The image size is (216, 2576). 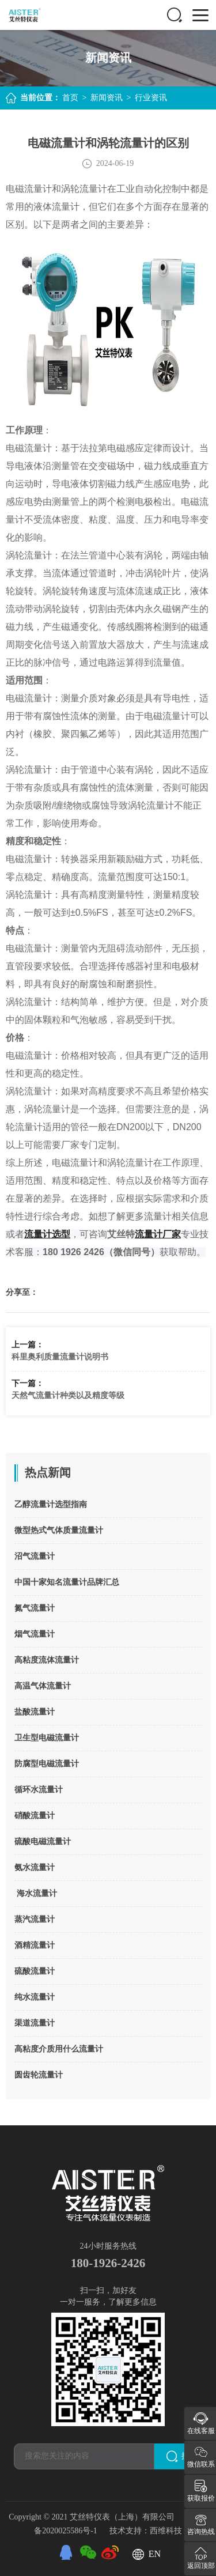 I want to click on 高粘度介质用什么流量计, so click(x=58, y=2049).